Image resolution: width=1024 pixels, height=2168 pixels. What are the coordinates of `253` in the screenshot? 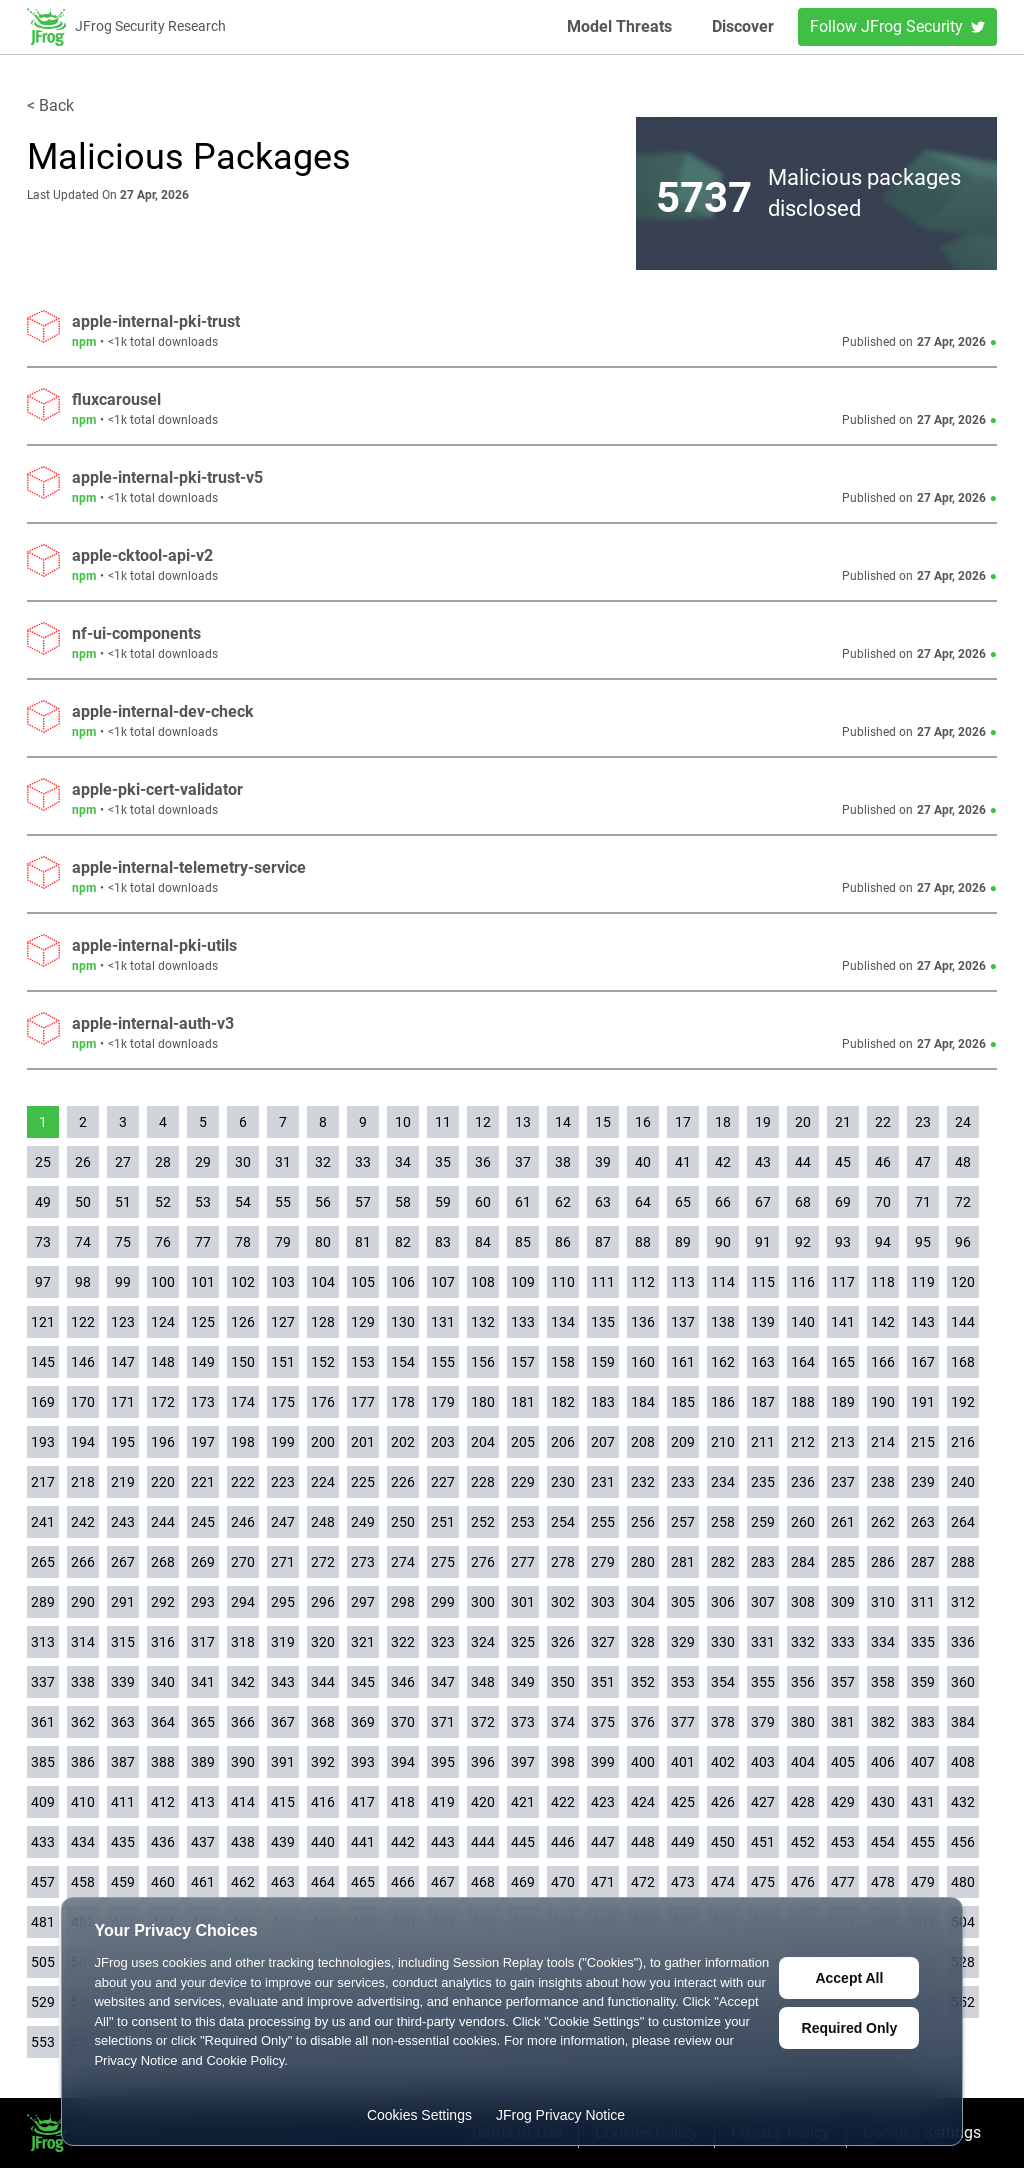 It's located at (523, 1522).